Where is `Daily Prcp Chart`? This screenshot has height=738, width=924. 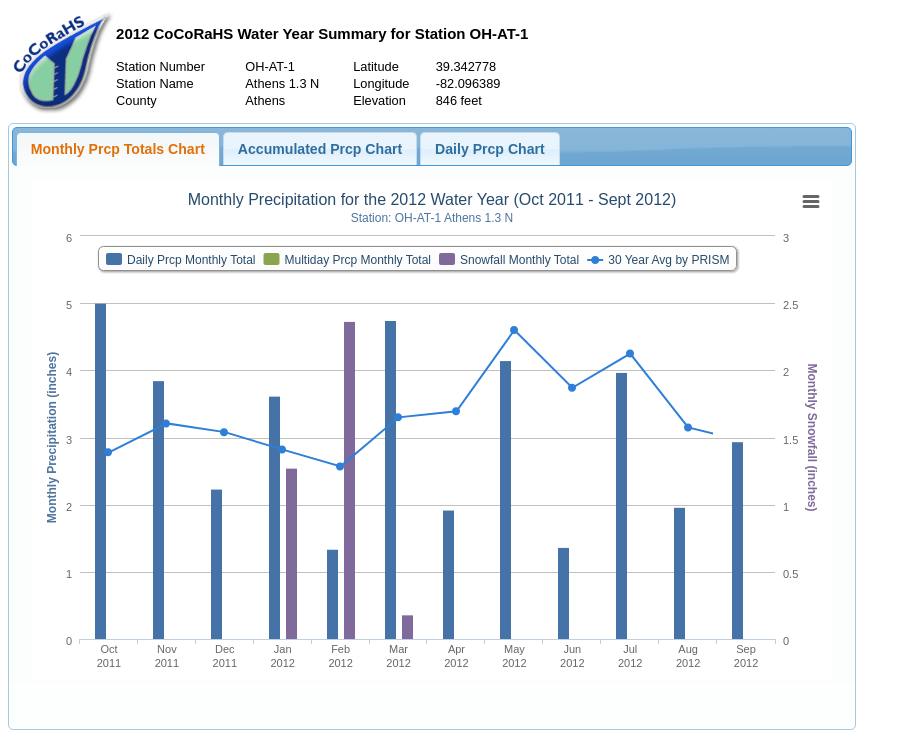
Daily Prcp Chart is located at coordinates (490, 149).